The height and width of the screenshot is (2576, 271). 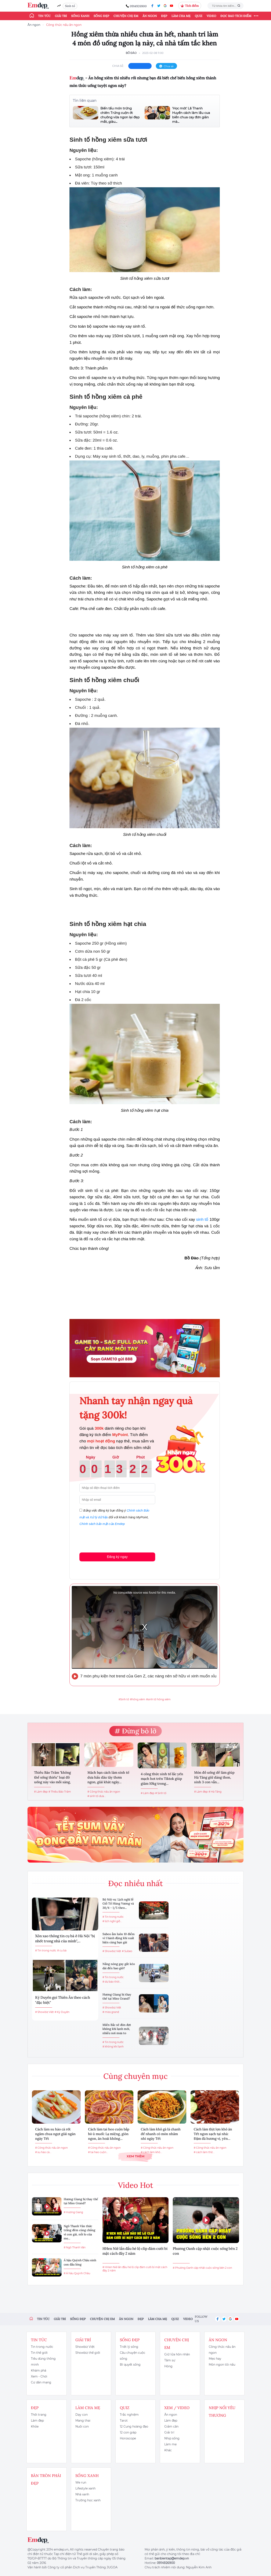 I want to click on Dạy con, so click(x=81, y=2415).